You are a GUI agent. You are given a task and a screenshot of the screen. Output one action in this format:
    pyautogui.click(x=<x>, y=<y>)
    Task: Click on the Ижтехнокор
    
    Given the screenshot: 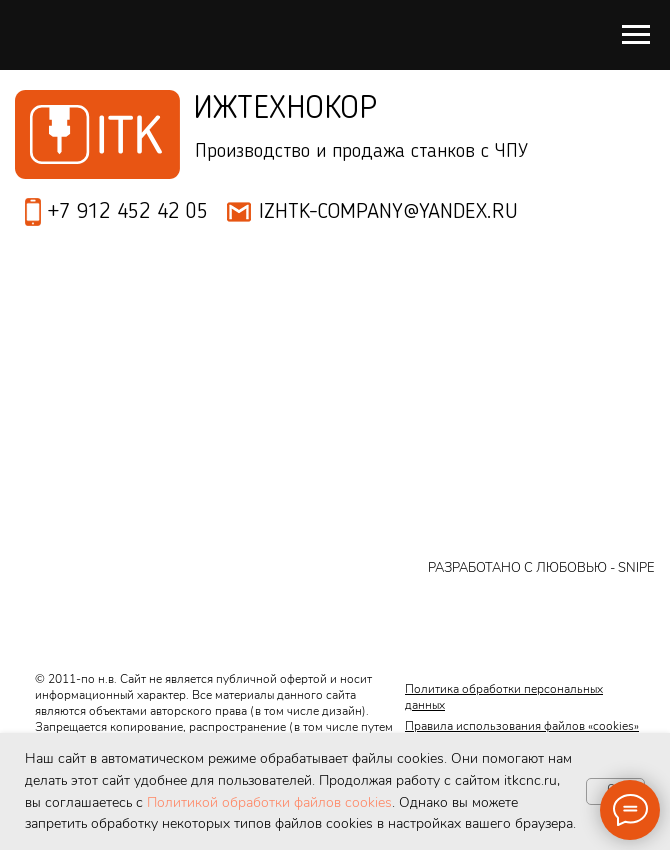 What is the action you would take?
    pyautogui.click(x=285, y=109)
    